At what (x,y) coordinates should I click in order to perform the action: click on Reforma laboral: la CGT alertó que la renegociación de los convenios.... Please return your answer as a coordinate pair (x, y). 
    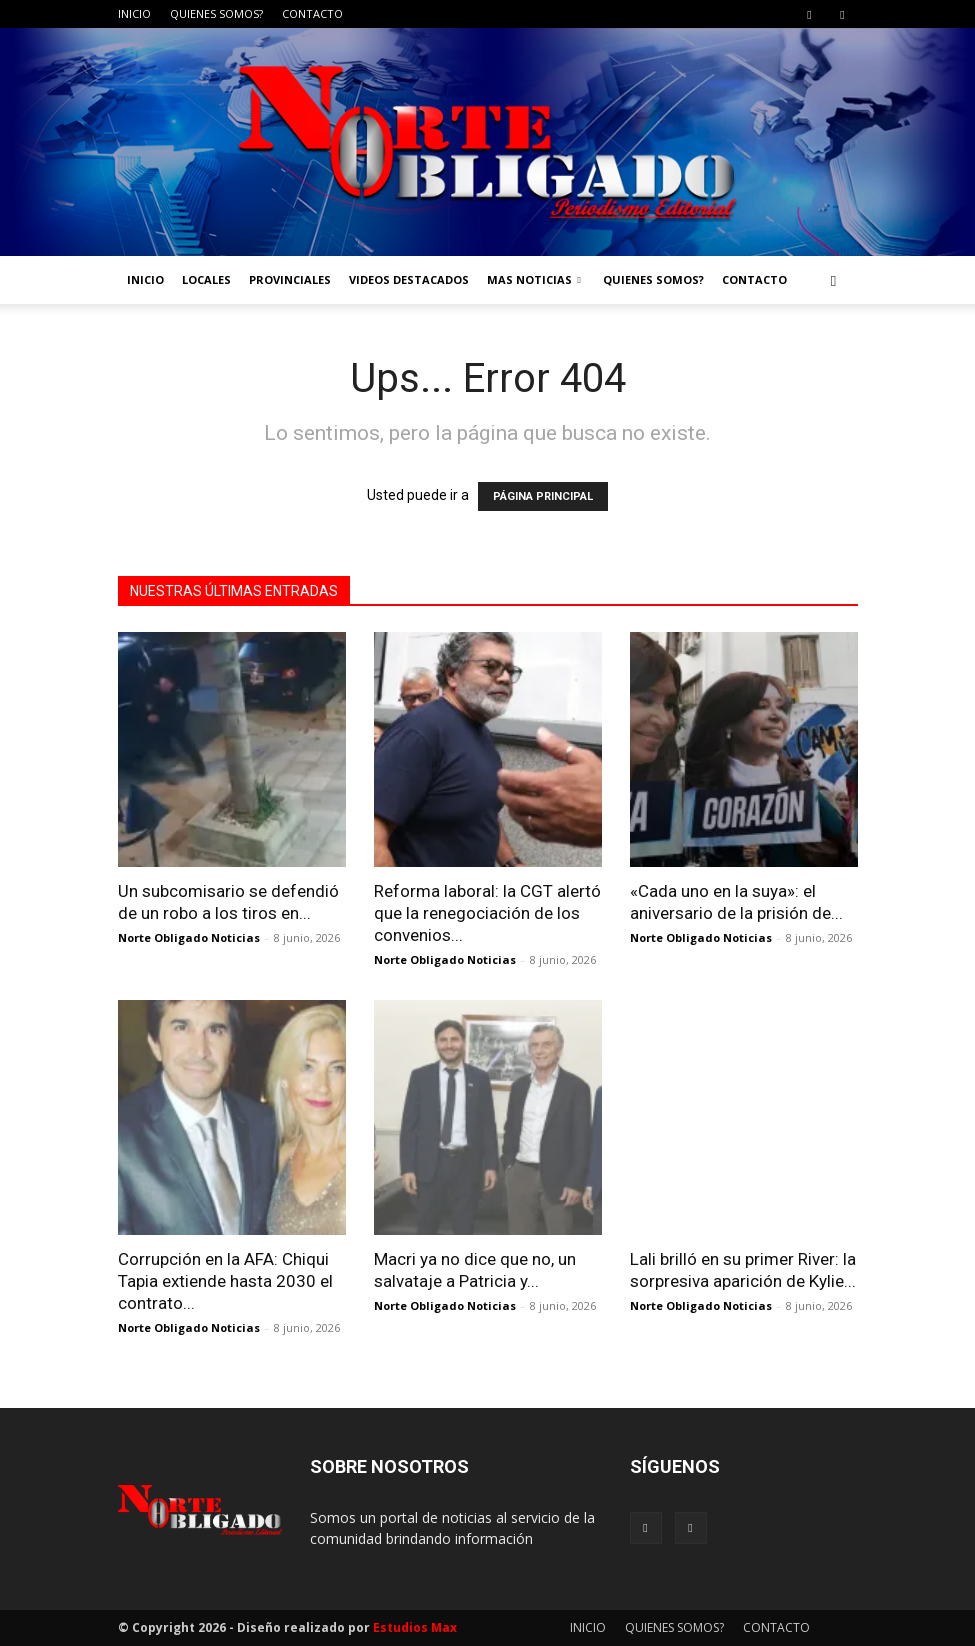
    Looking at the image, I should click on (487, 913).